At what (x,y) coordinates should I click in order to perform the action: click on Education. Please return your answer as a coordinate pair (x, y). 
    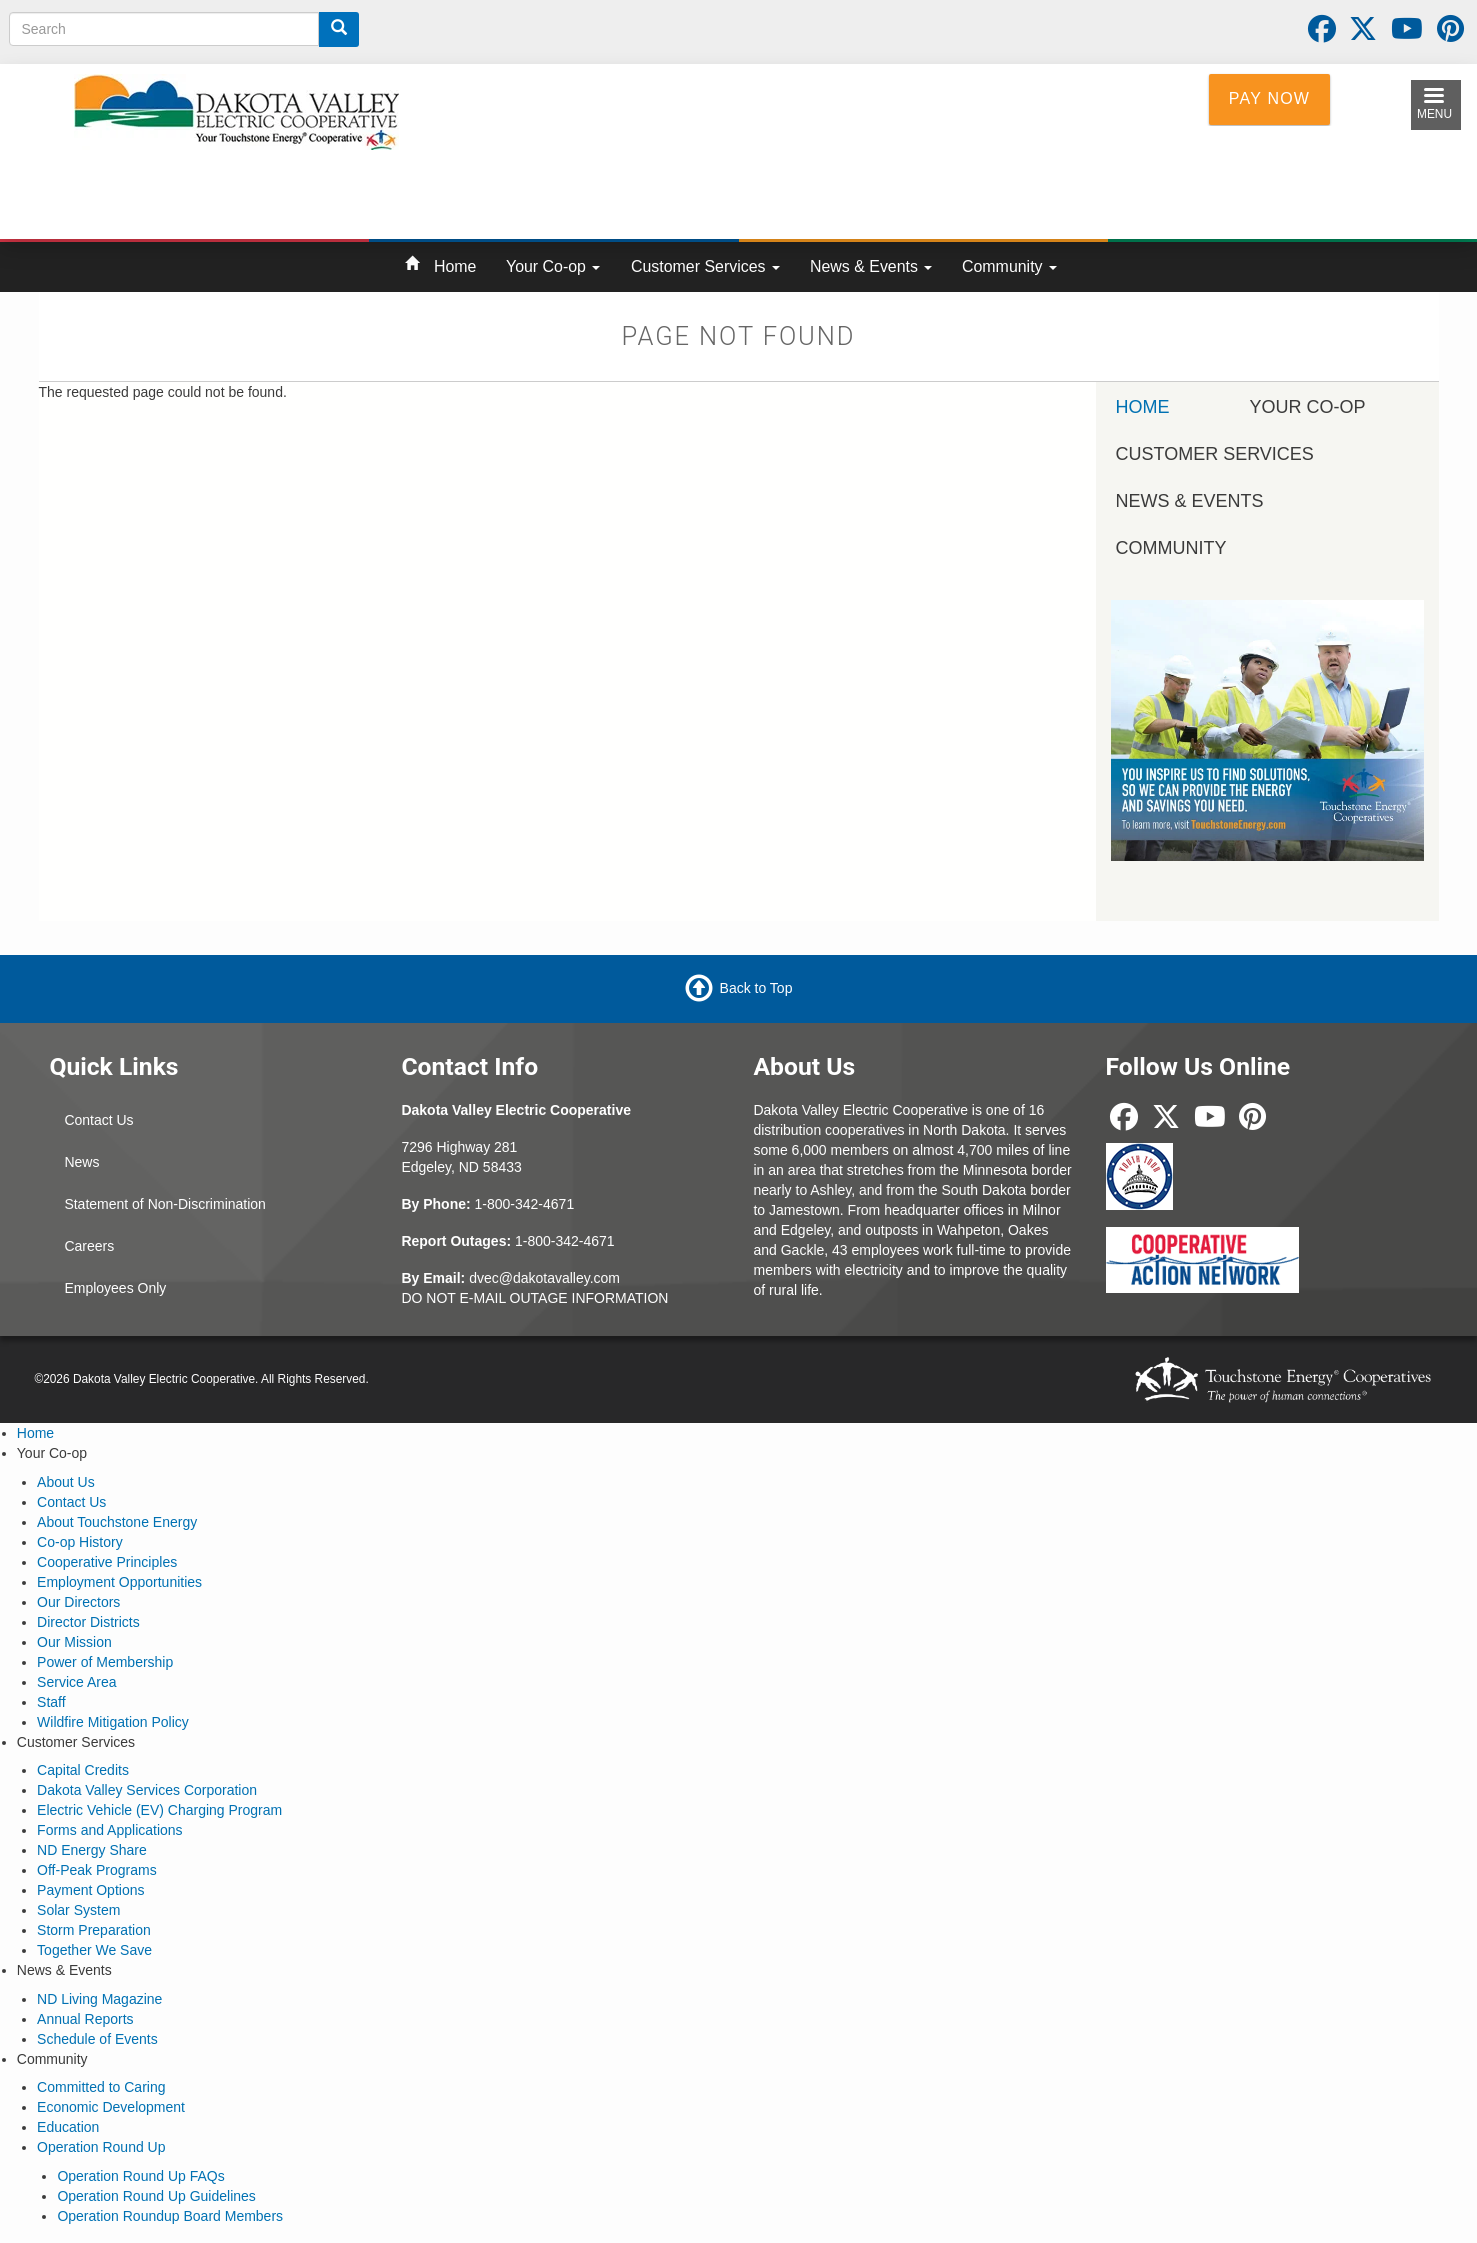
    Looking at the image, I should click on (68, 2127).